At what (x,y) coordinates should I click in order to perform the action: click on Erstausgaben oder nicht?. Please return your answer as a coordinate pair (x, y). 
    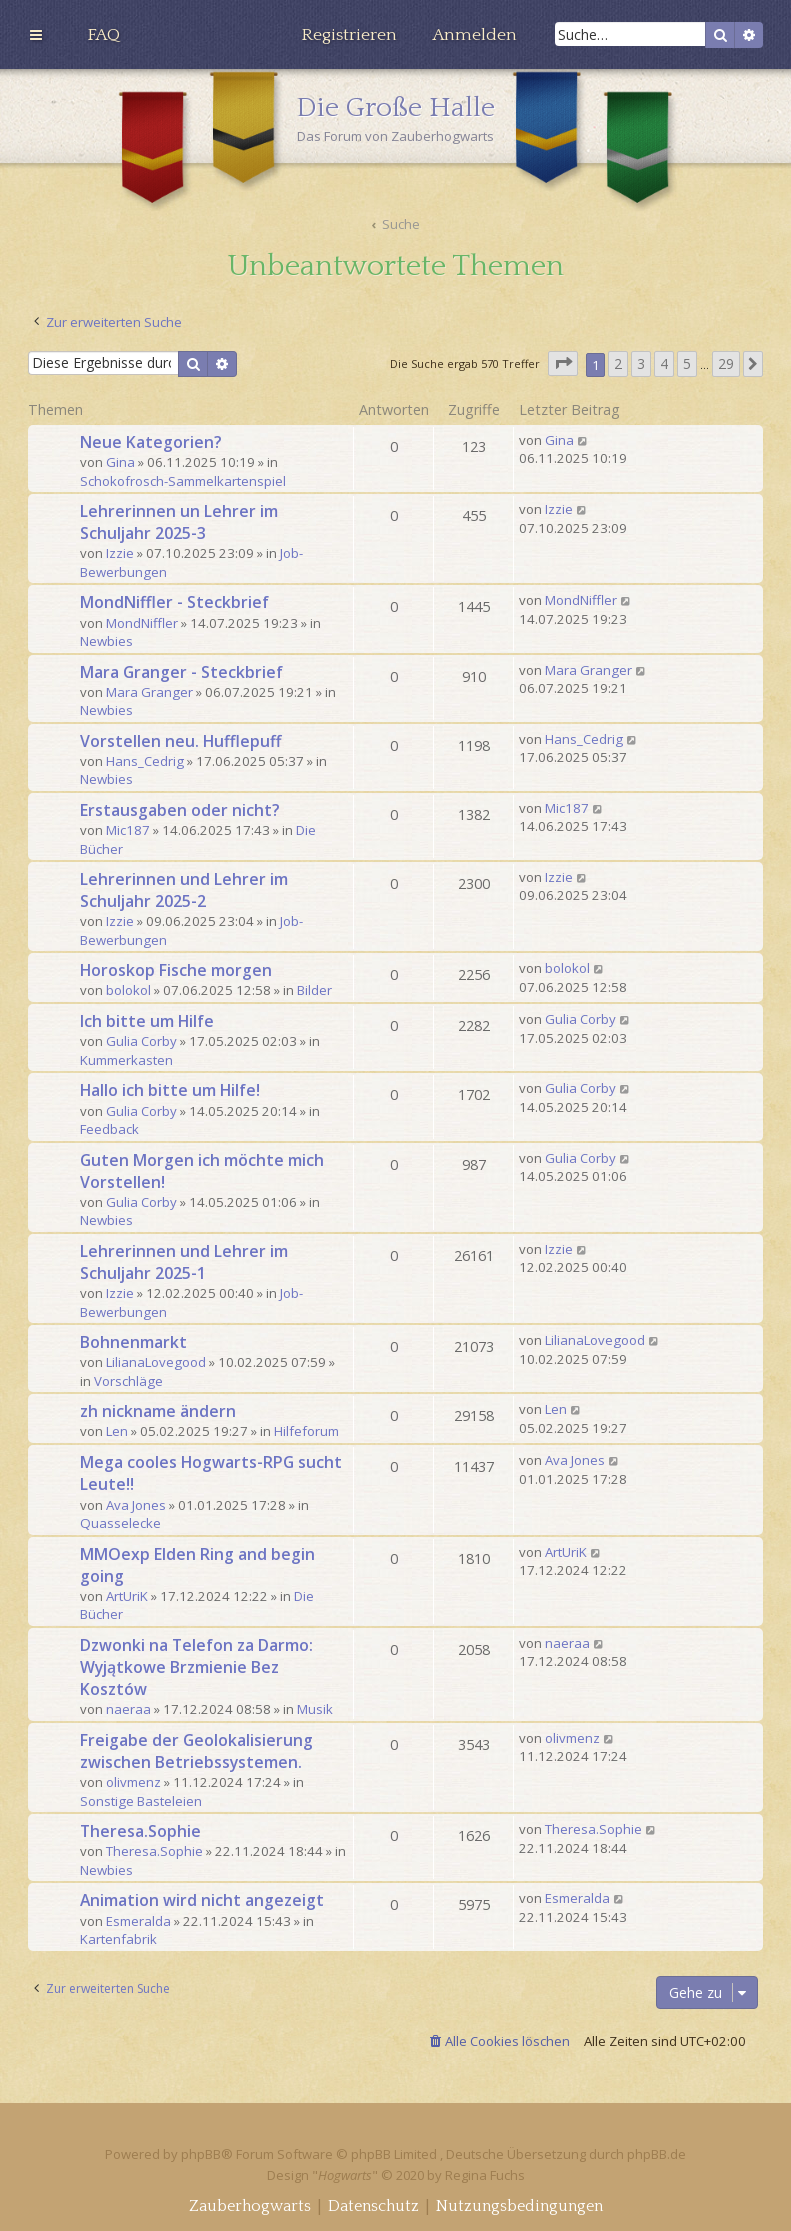
    Looking at the image, I should click on (180, 810).